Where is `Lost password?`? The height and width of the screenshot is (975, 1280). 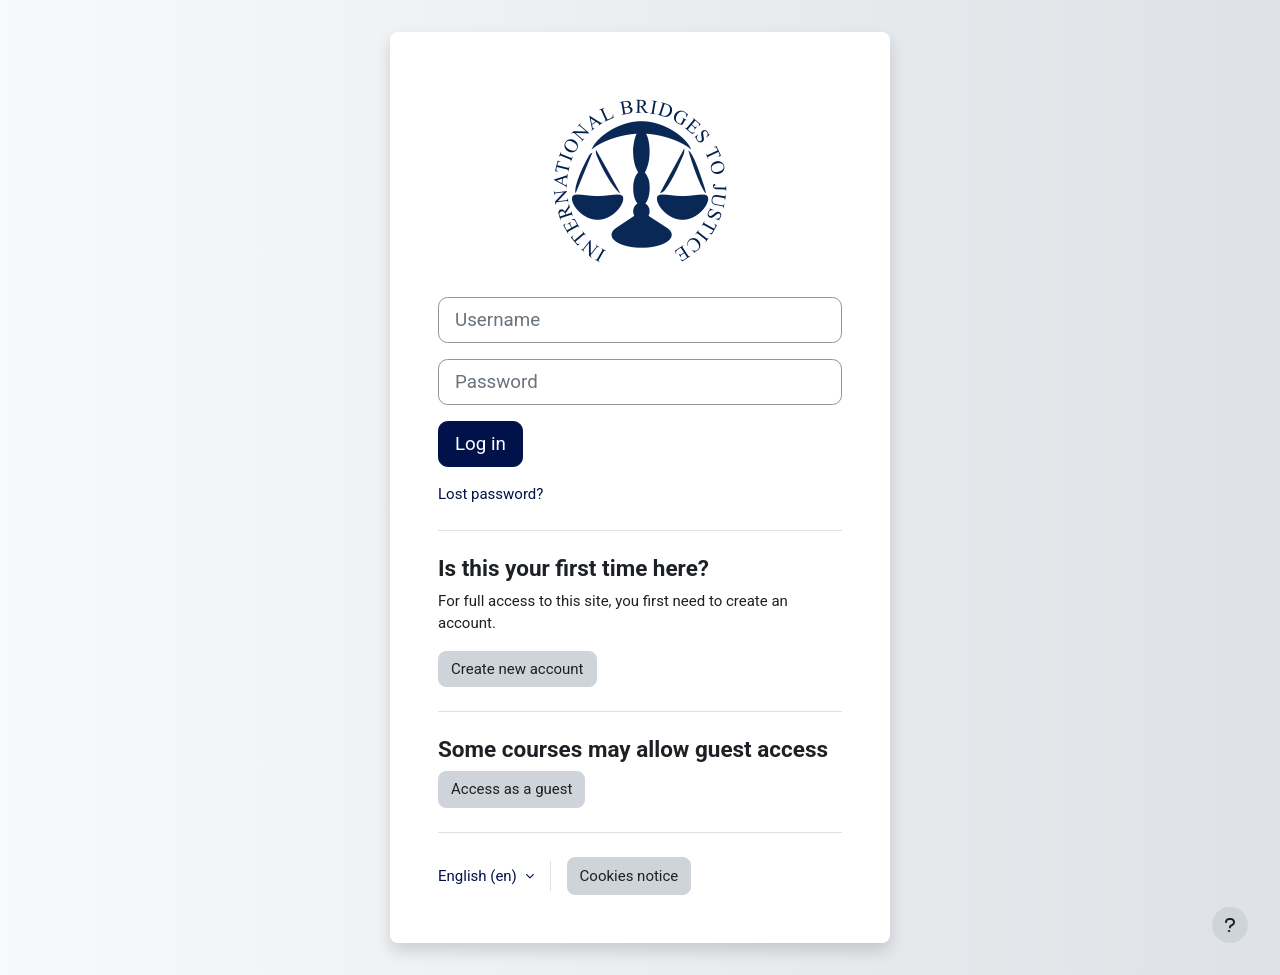 Lost password? is located at coordinates (490, 494).